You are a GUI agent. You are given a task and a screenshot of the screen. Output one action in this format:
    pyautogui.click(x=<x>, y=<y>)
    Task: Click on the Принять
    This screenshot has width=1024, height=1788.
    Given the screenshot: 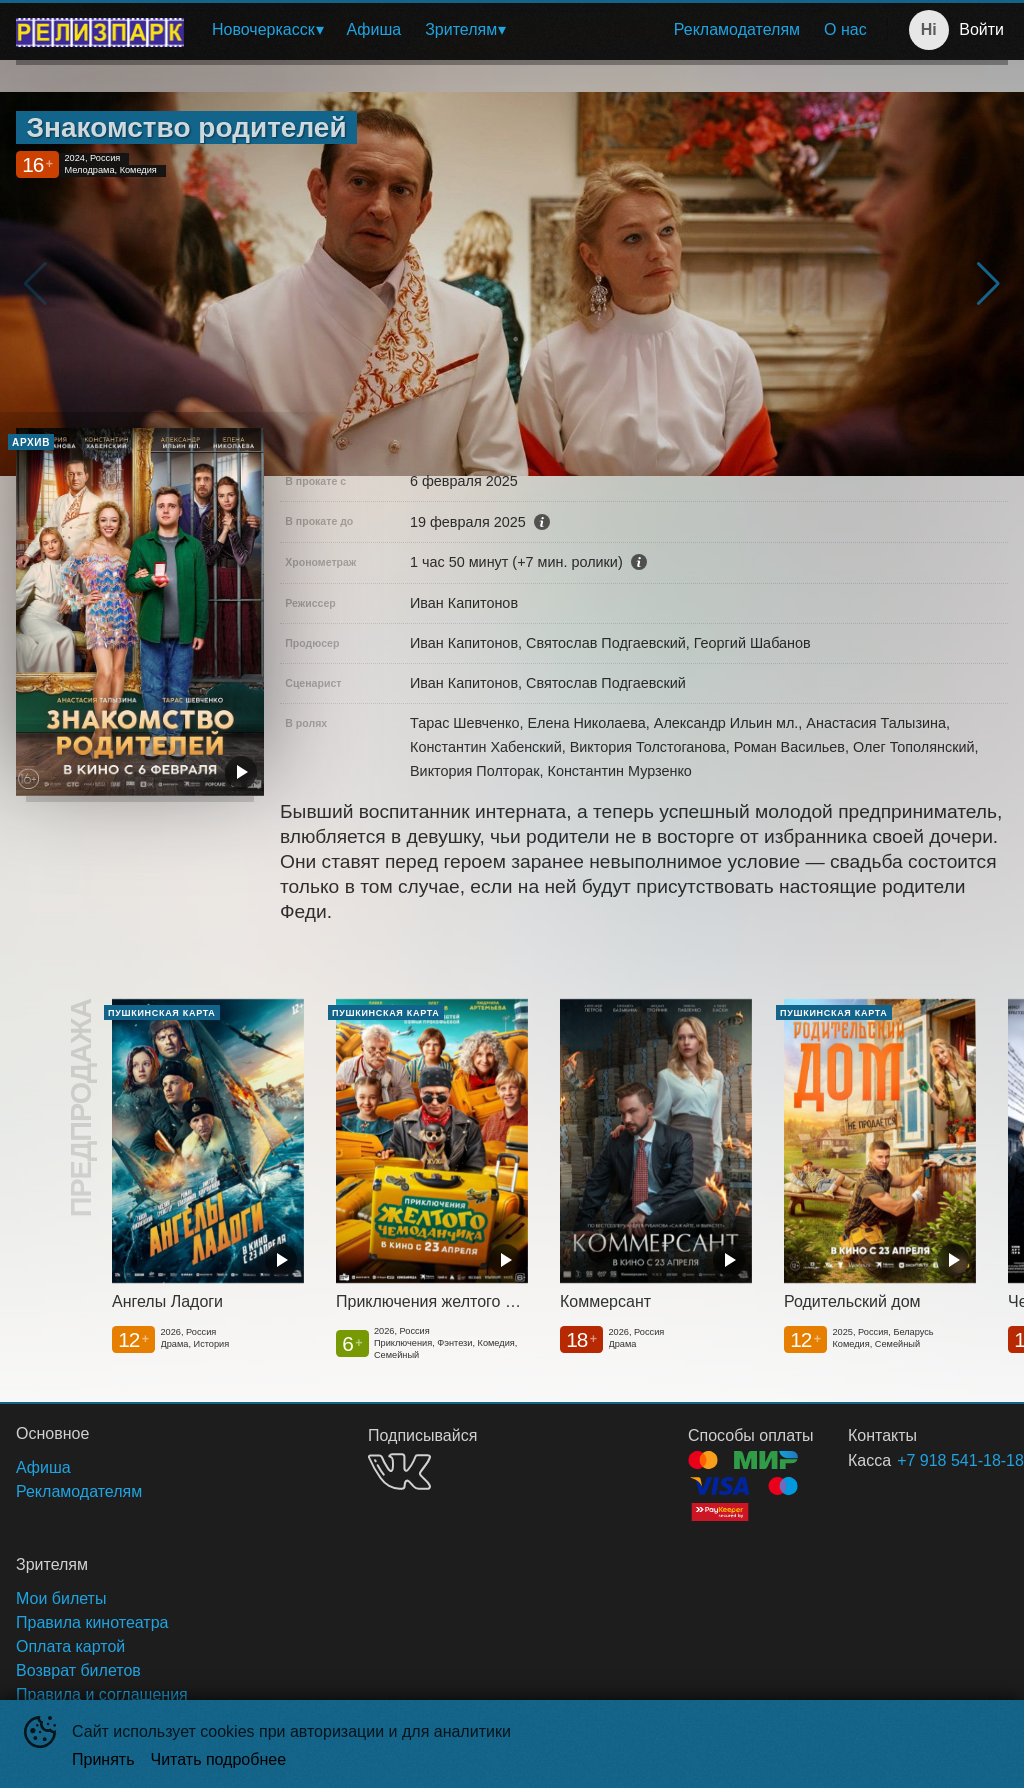 What is the action you would take?
    pyautogui.click(x=103, y=1759)
    